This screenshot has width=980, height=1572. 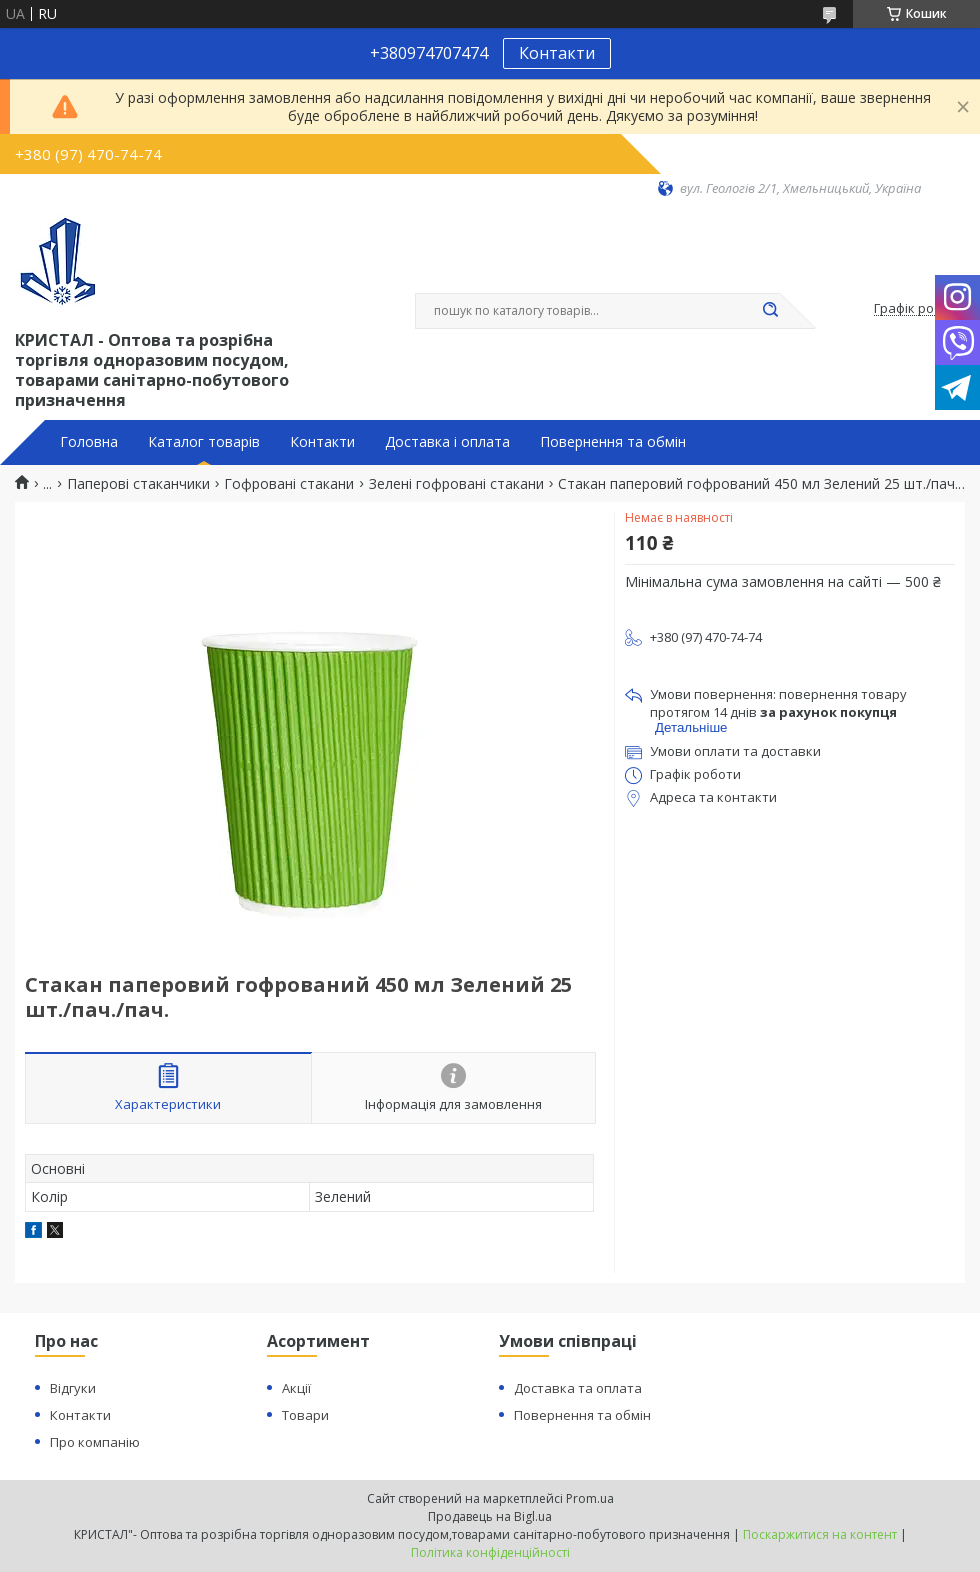 I want to click on Поскаржитися на контент, so click(x=820, y=1534).